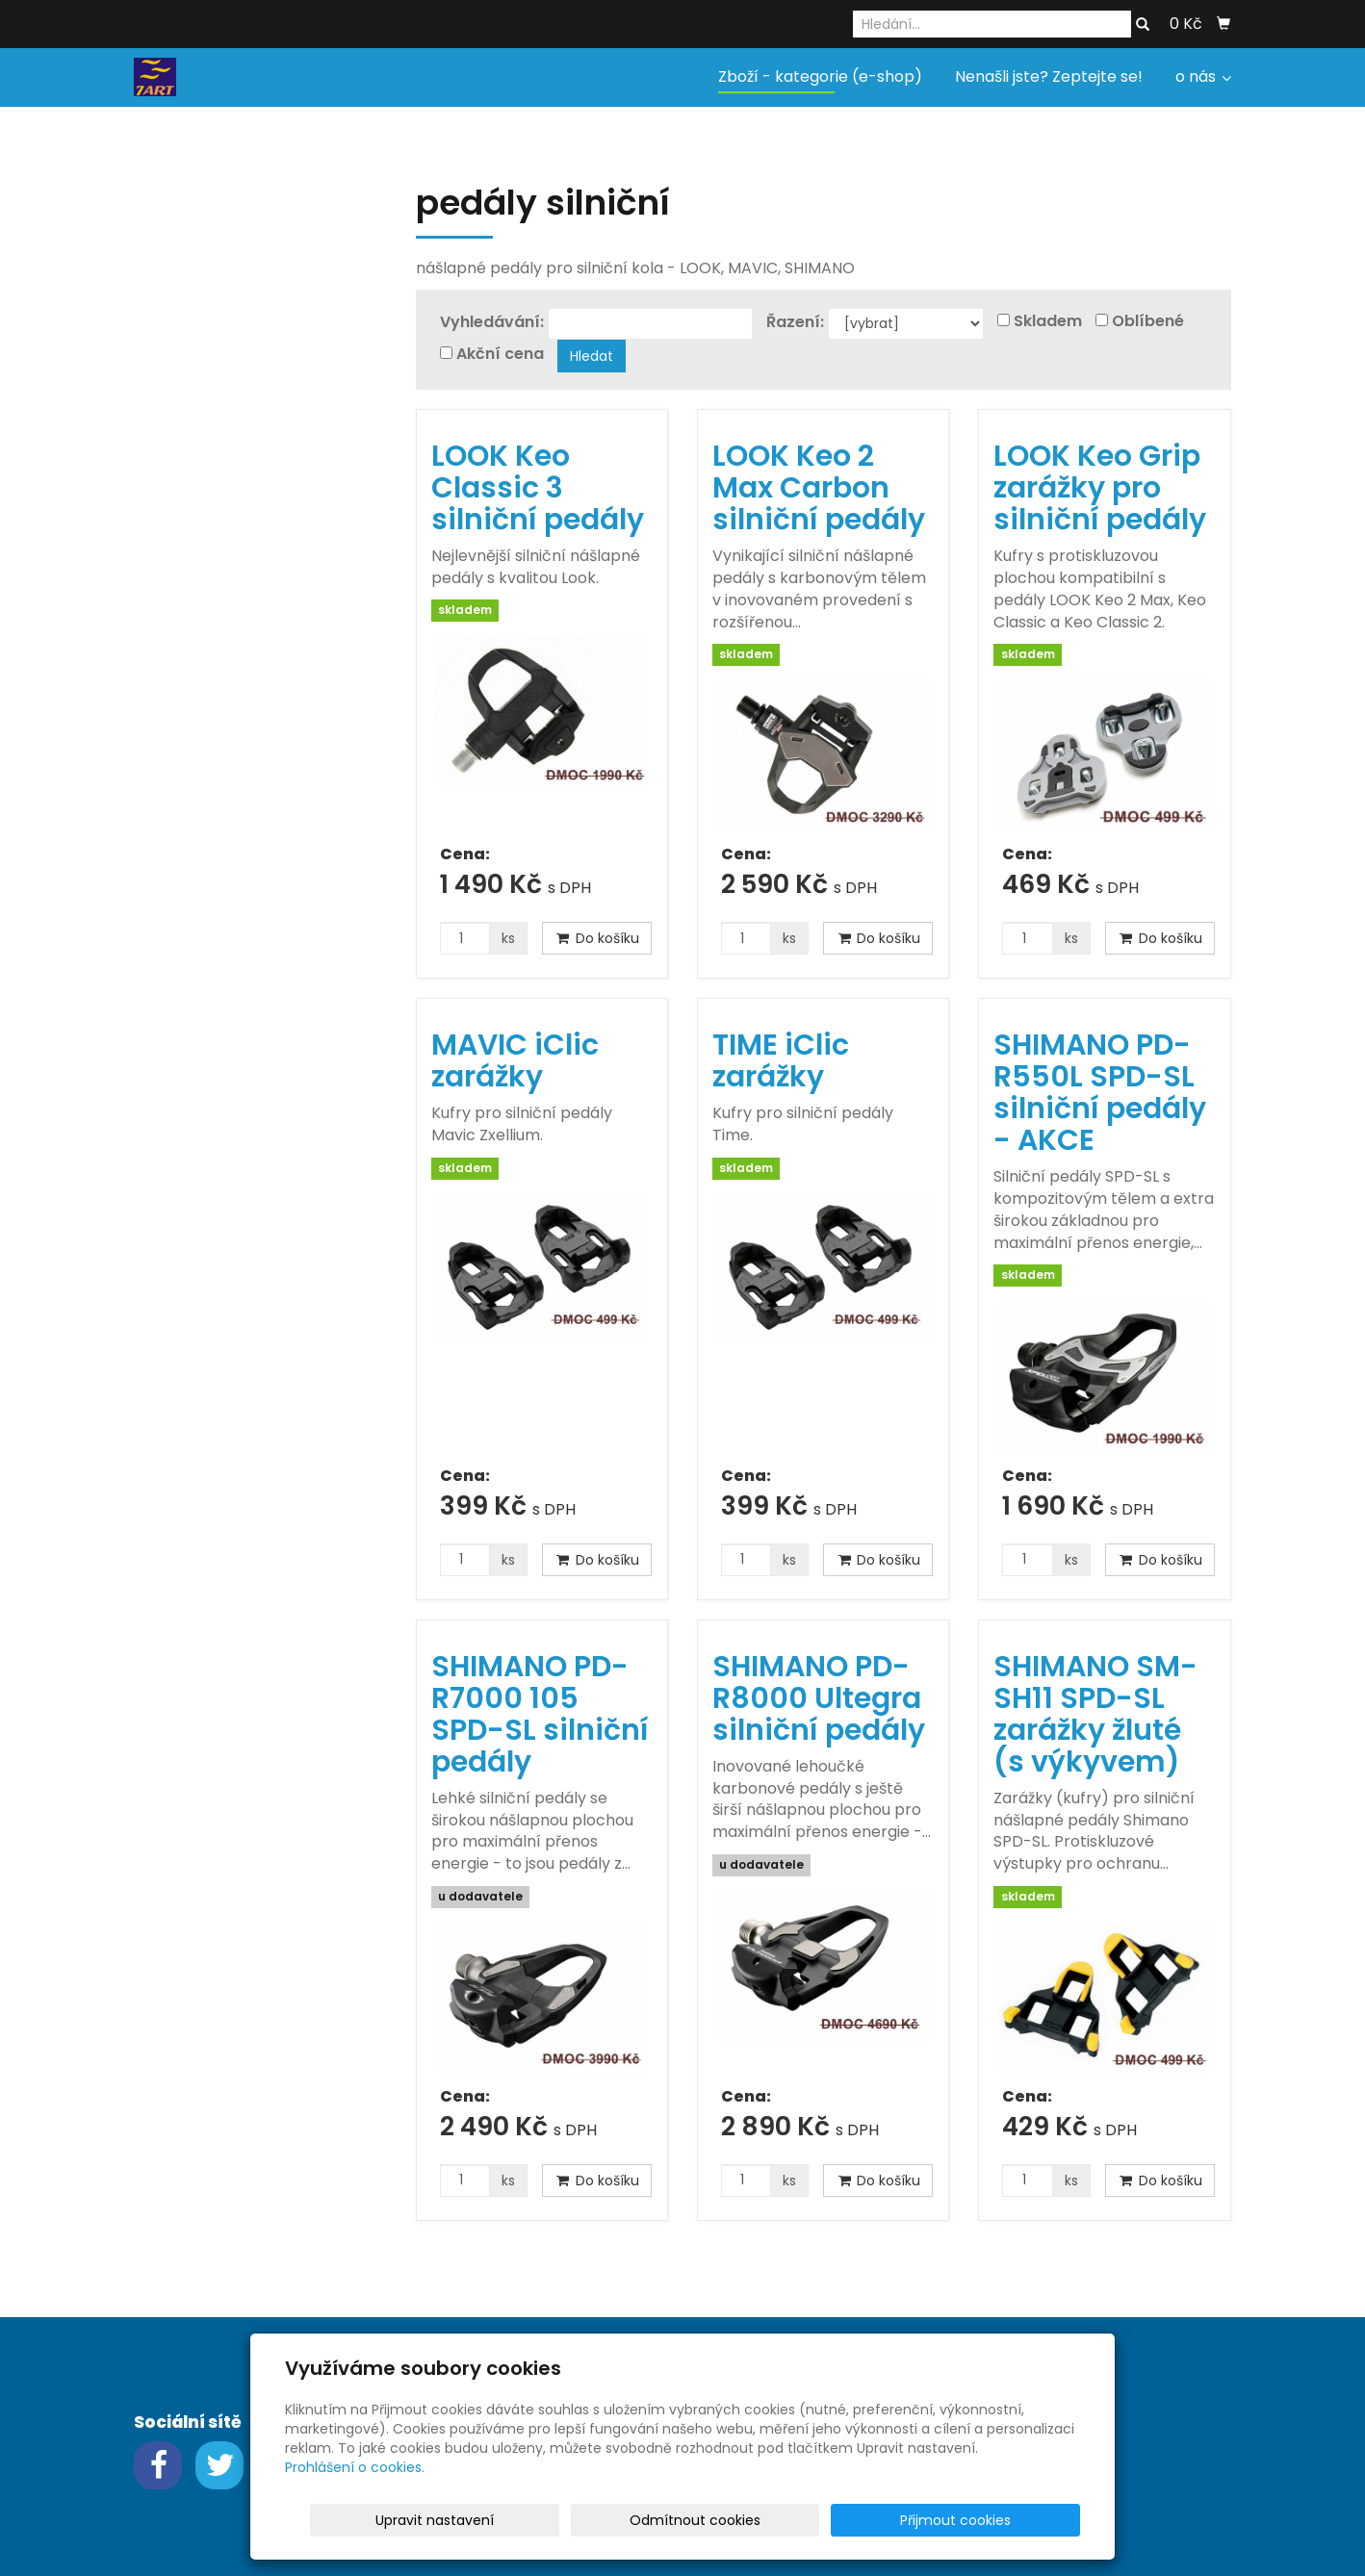 The height and width of the screenshot is (2576, 1365). What do you see at coordinates (1006, 2520) in the screenshot?
I see `Přijmout cookies` at bounding box center [1006, 2520].